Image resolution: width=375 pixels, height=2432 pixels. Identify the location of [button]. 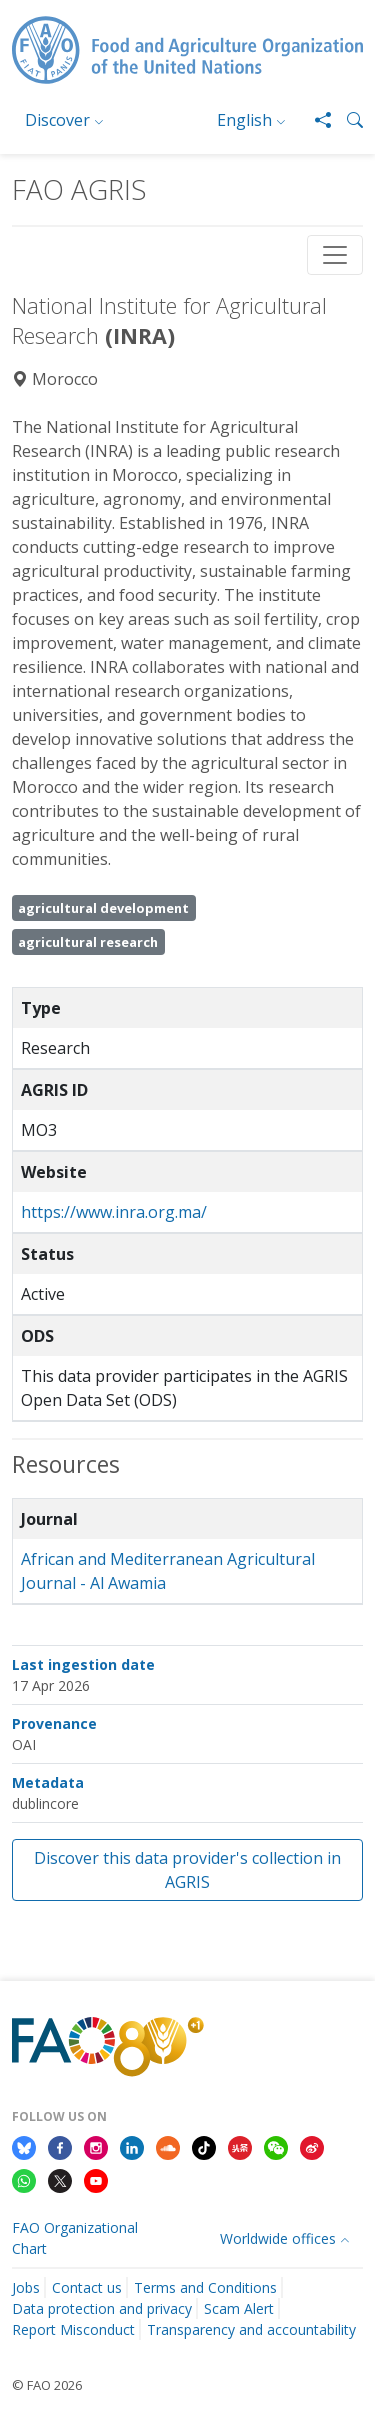
(347, 120).